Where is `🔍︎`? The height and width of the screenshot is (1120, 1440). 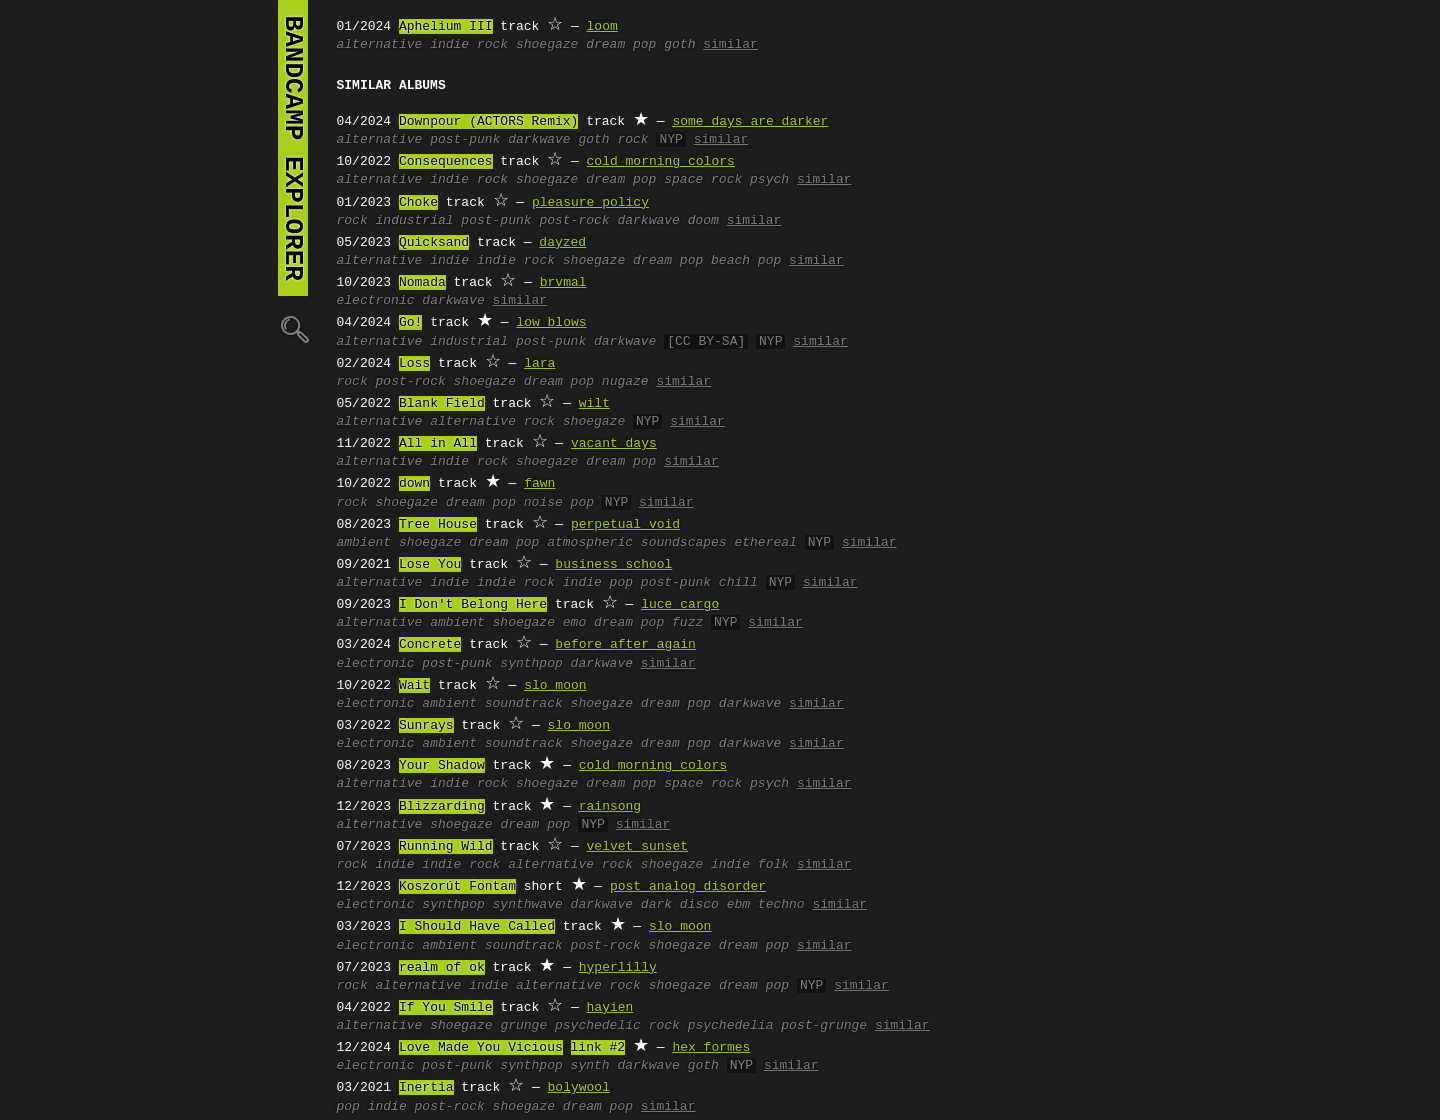
🔍︎ is located at coordinates (293, 328).